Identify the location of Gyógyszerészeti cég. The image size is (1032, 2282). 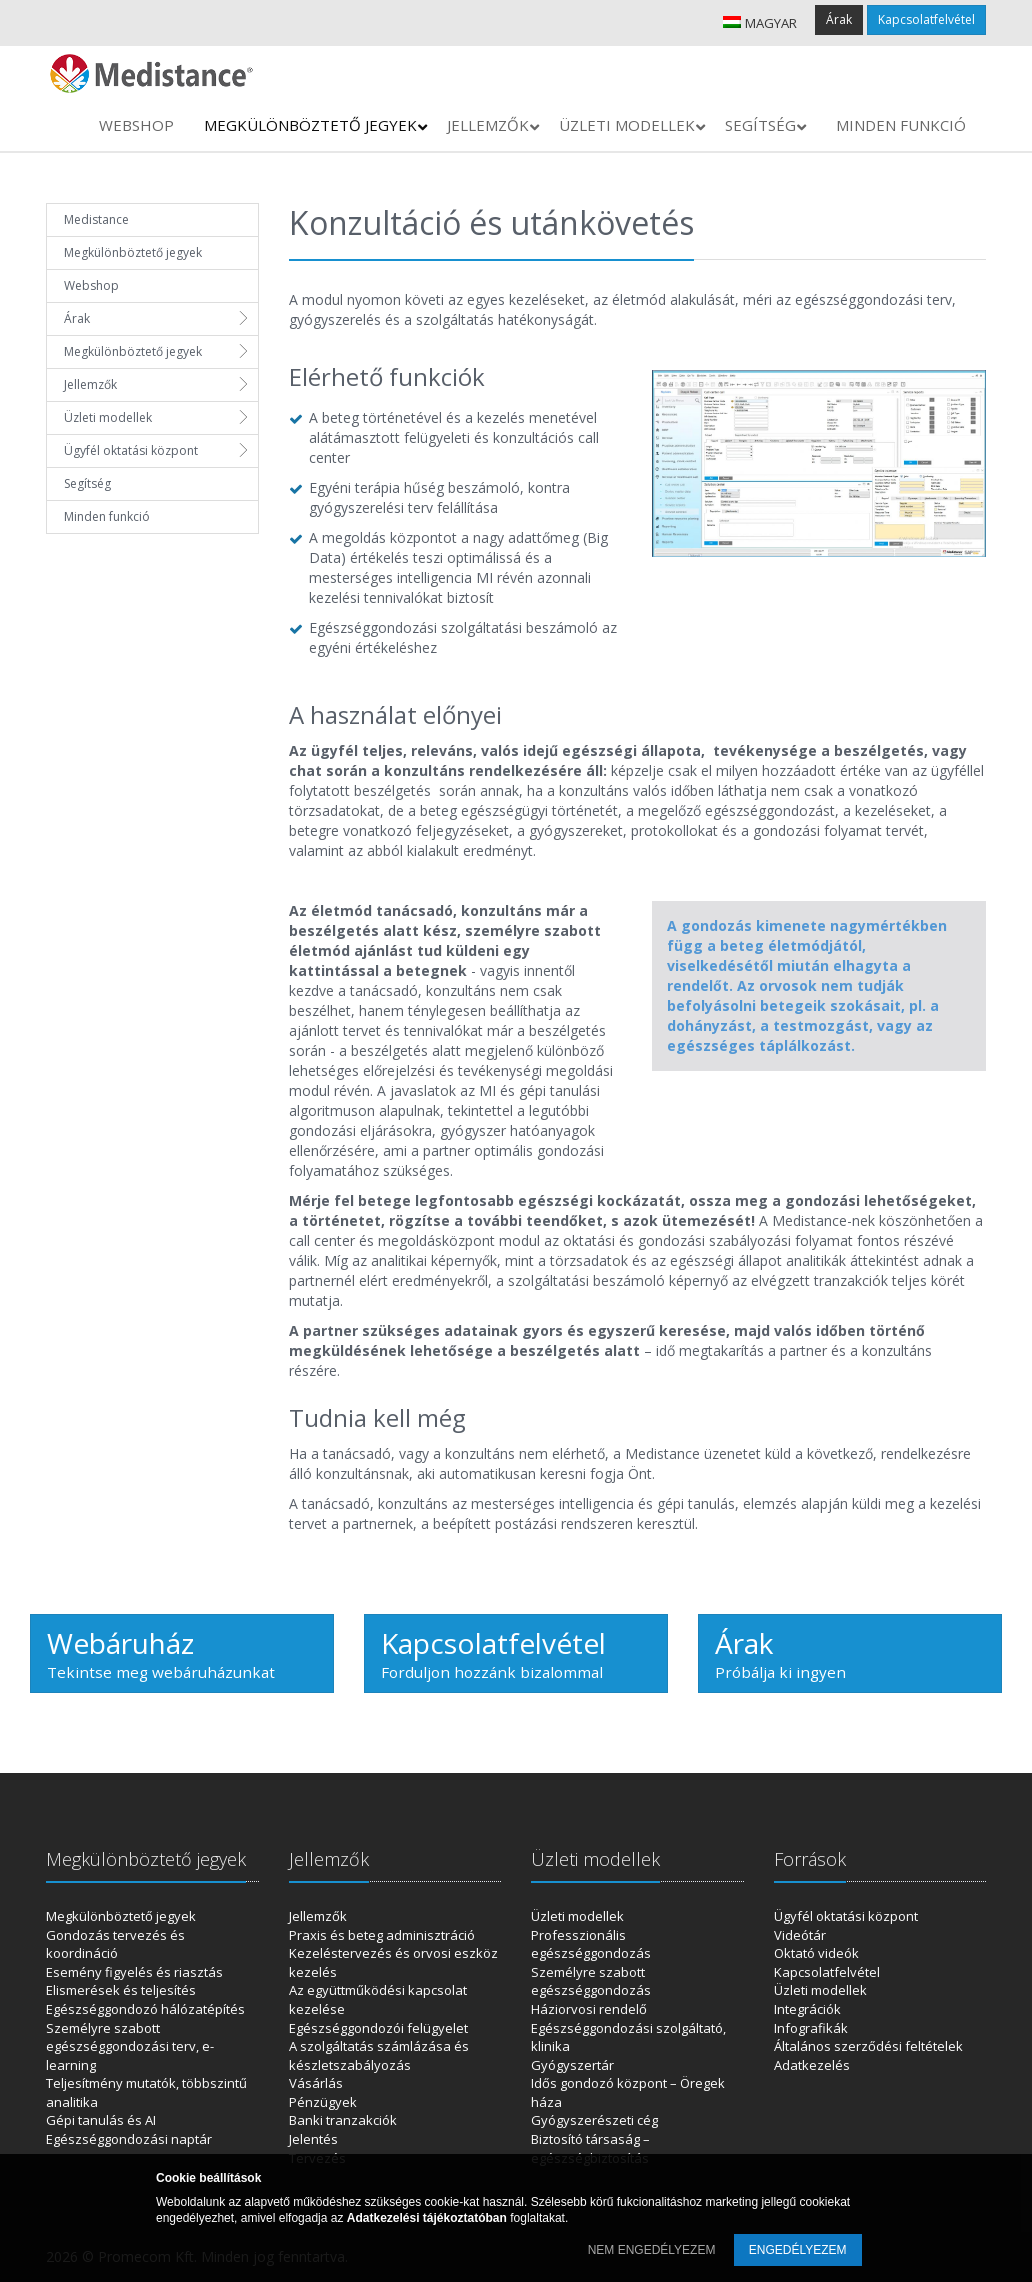
(594, 2120).